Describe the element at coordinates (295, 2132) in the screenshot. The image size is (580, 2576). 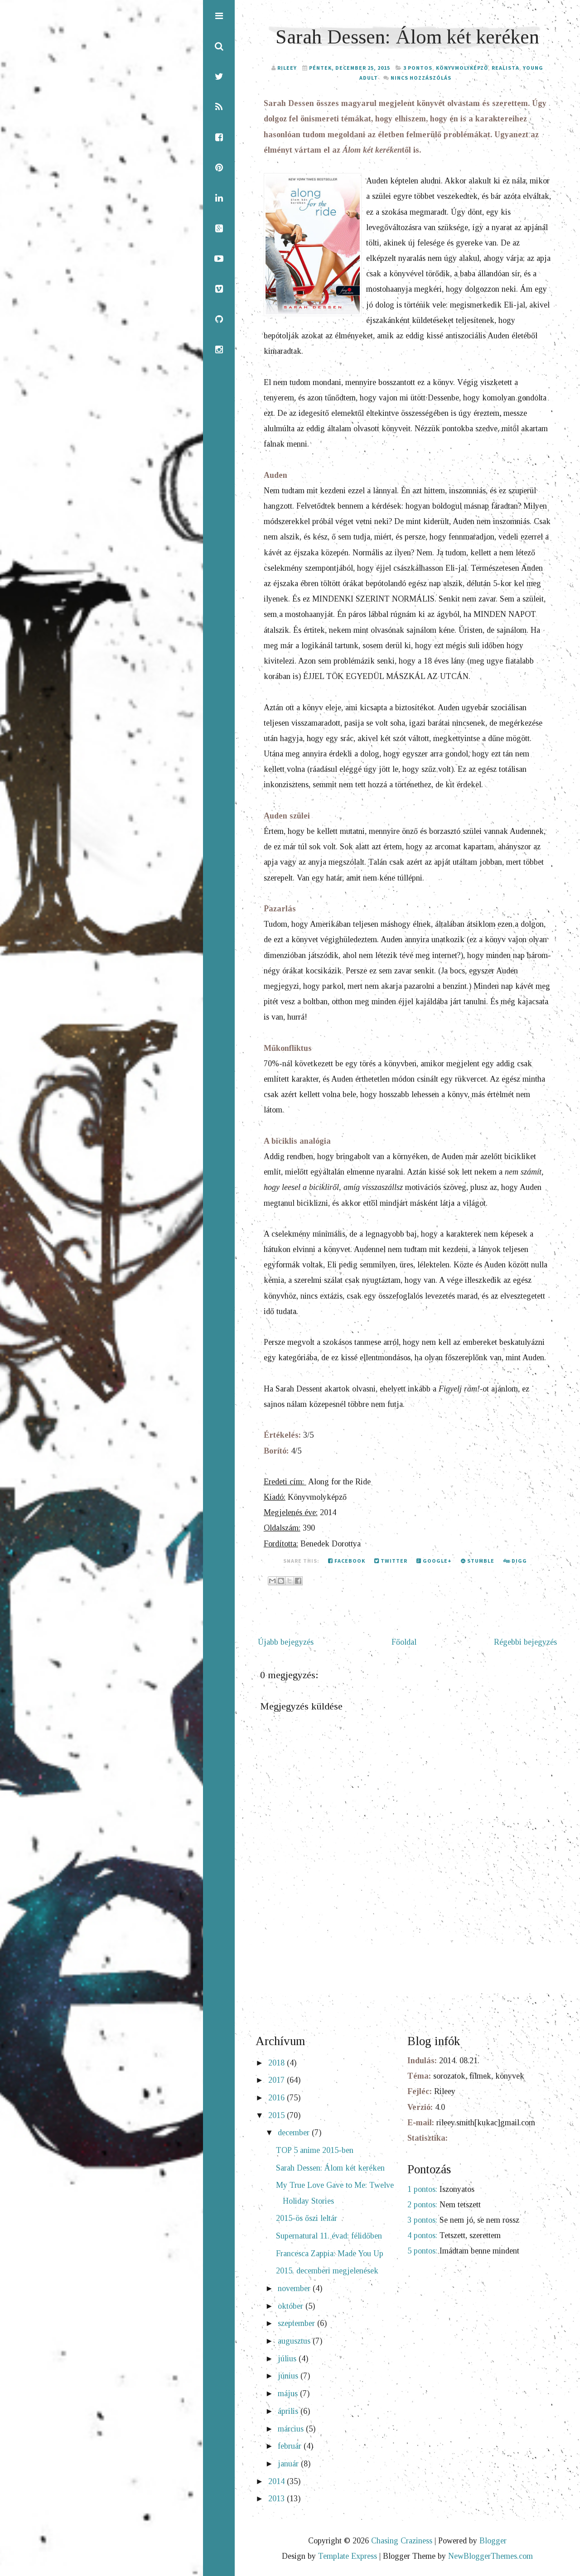
I see `december` at that location.